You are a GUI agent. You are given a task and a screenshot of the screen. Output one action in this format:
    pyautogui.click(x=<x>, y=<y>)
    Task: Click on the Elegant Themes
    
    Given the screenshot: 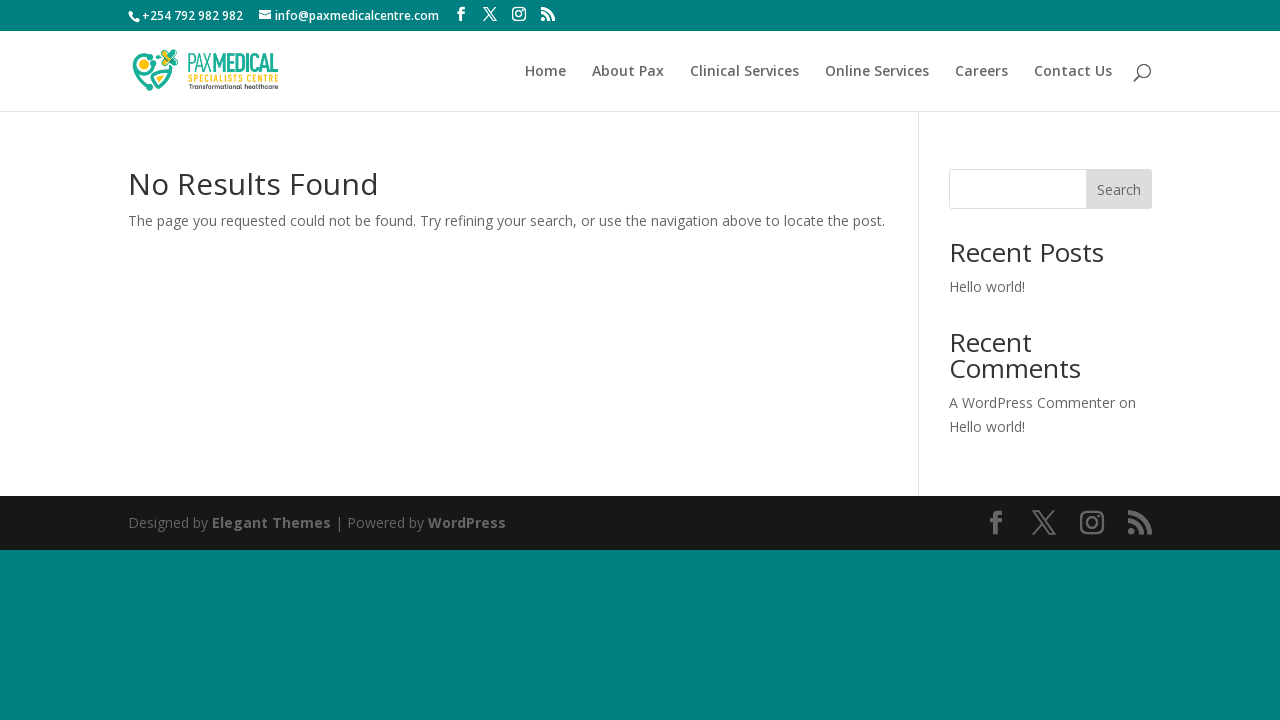 What is the action you would take?
    pyautogui.click(x=271, y=522)
    